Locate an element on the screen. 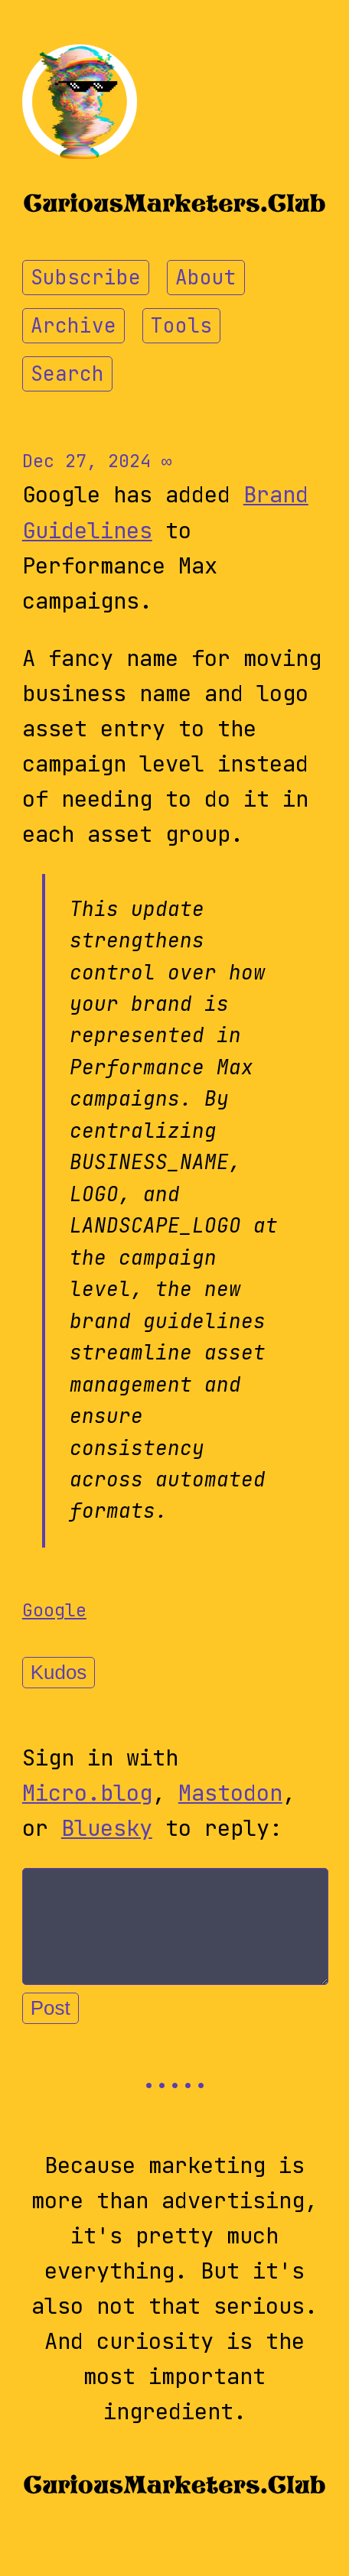 The height and width of the screenshot is (2576, 349). Archive is located at coordinates (73, 326).